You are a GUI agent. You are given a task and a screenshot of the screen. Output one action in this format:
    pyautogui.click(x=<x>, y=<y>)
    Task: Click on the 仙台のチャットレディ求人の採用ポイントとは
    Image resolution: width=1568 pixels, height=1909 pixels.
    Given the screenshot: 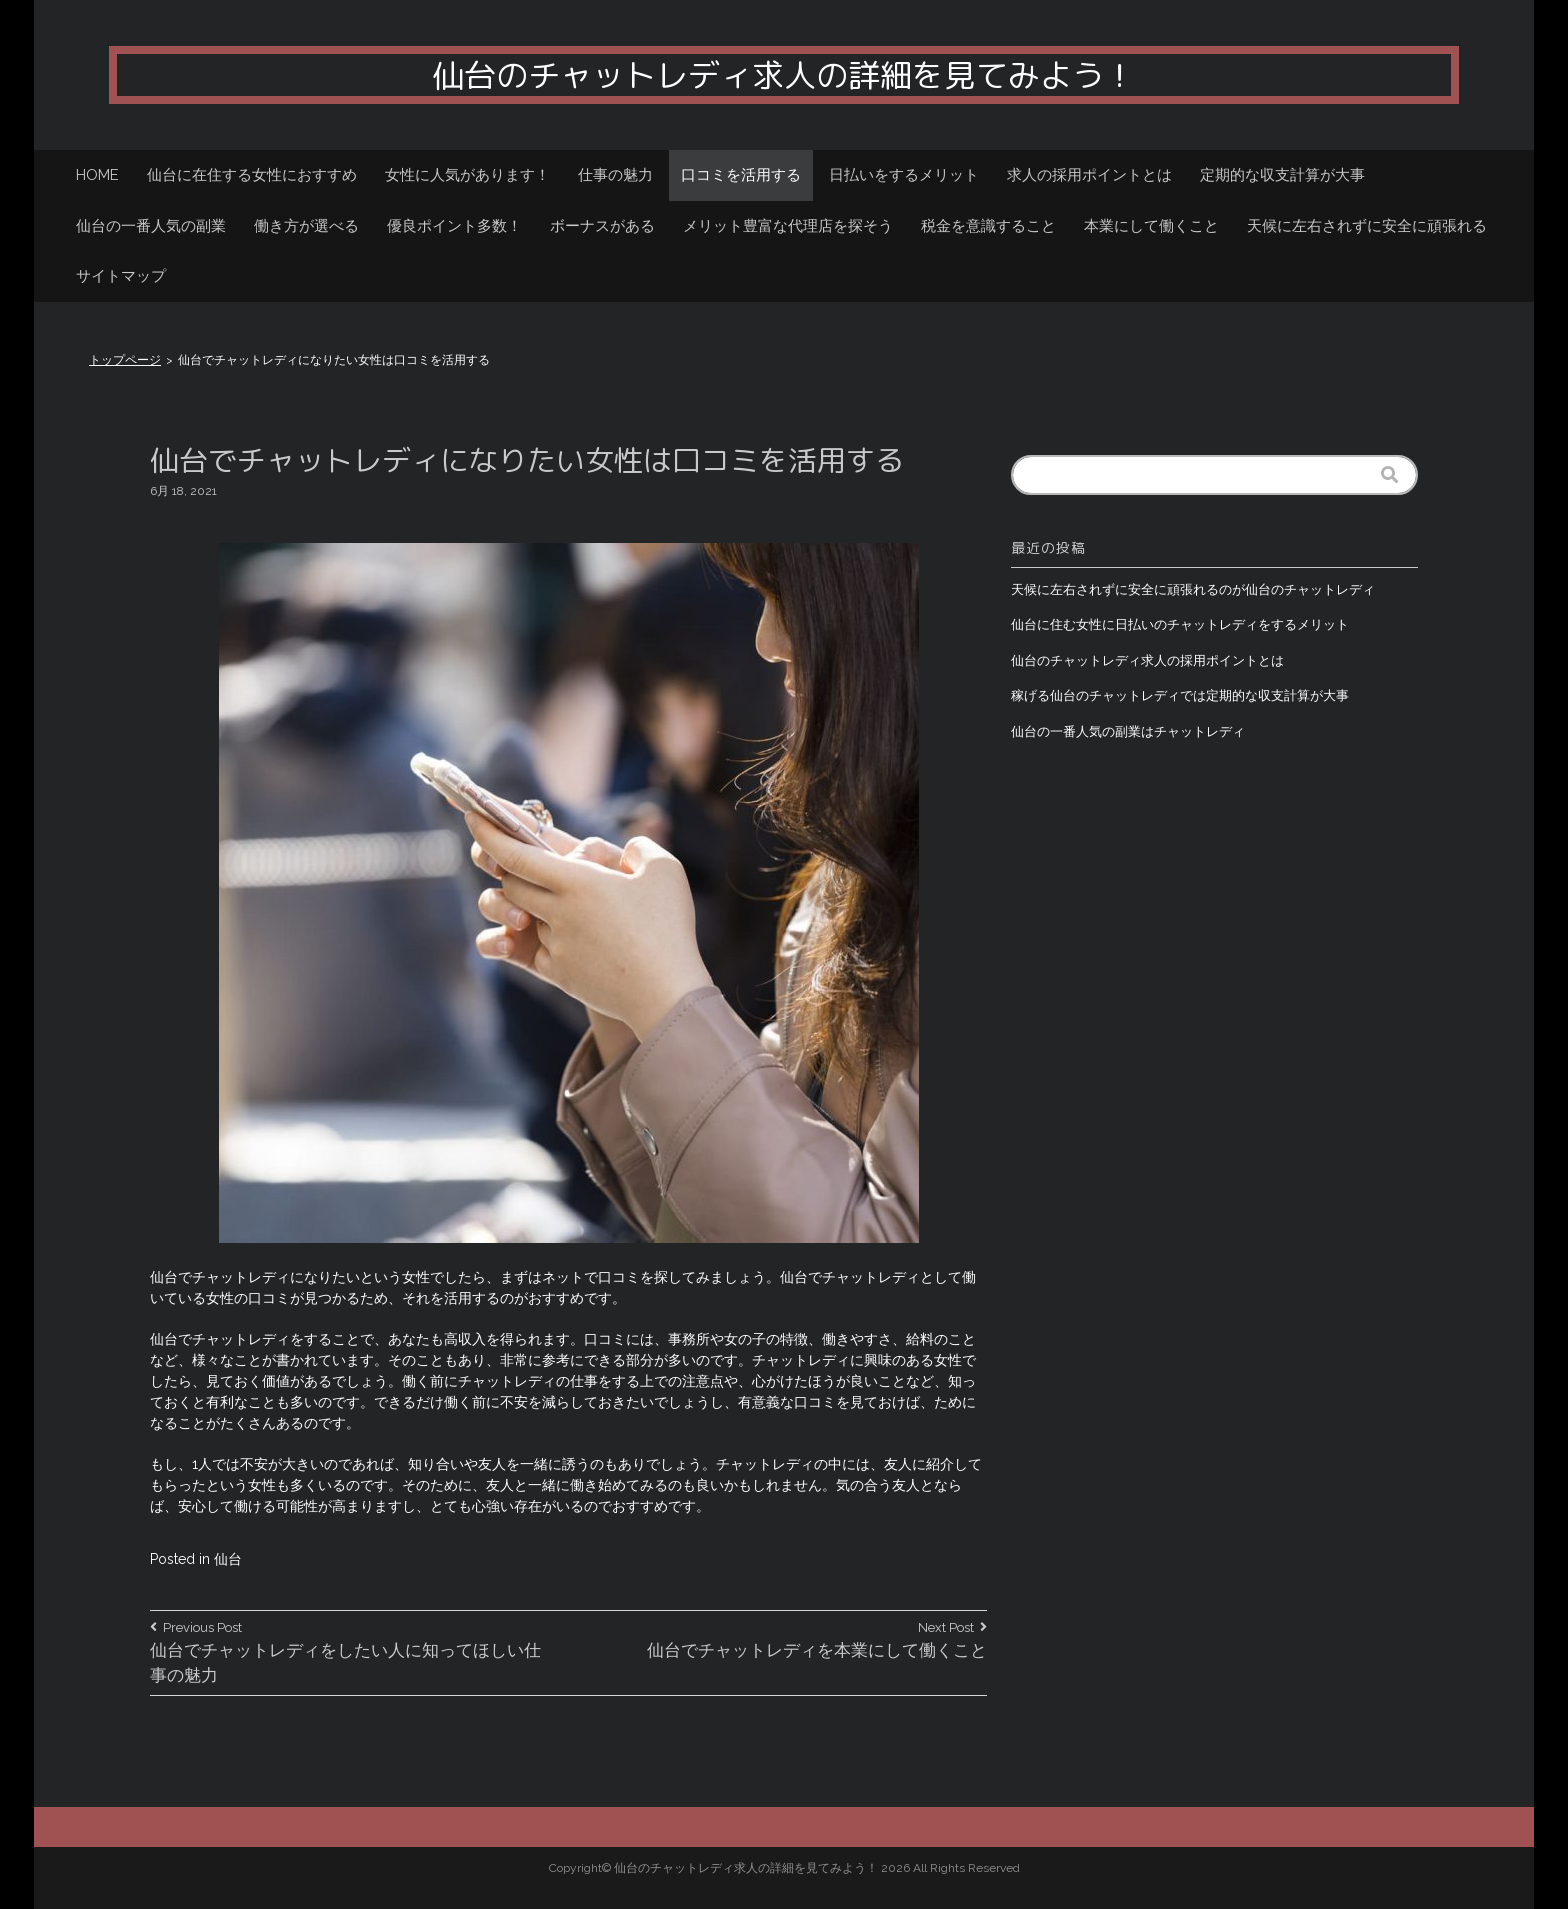 What is the action you would take?
    pyautogui.click(x=1147, y=660)
    